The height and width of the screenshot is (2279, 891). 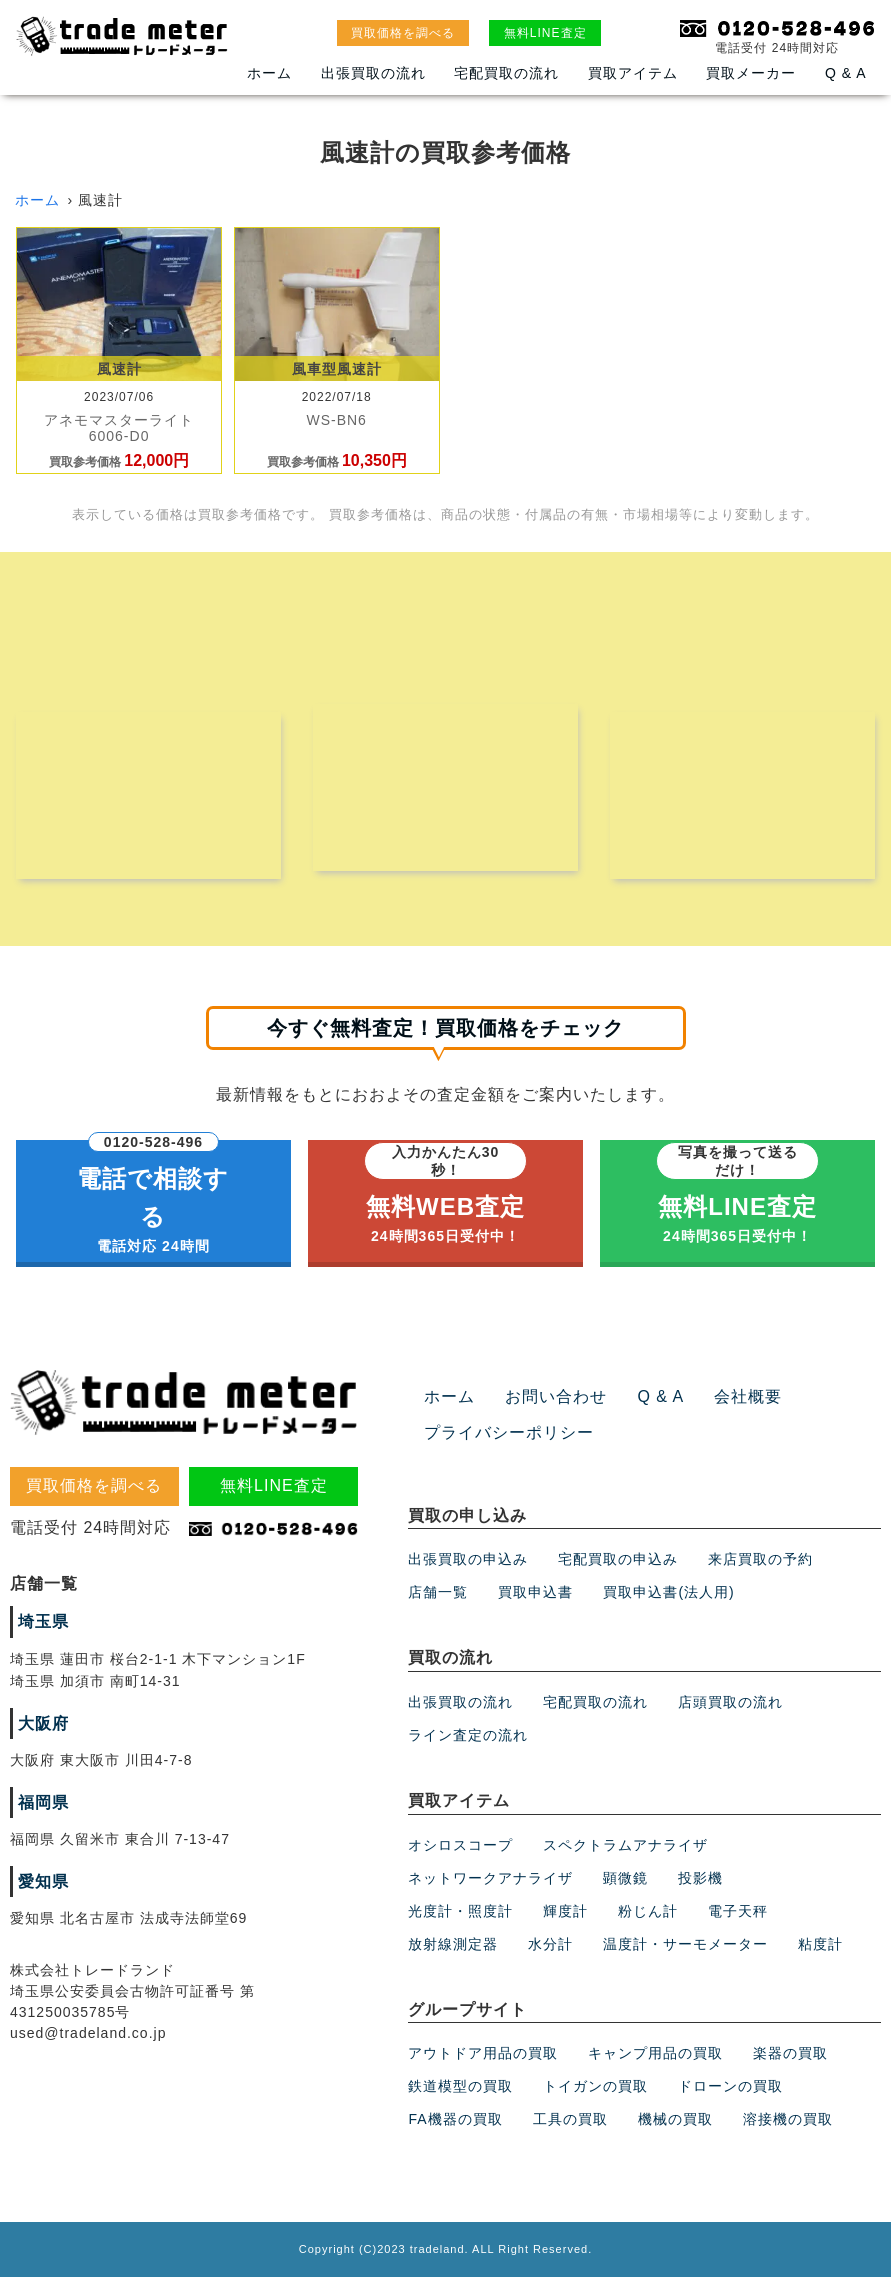 I want to click on 出張買取の流れ, so click(x=373, y=73).